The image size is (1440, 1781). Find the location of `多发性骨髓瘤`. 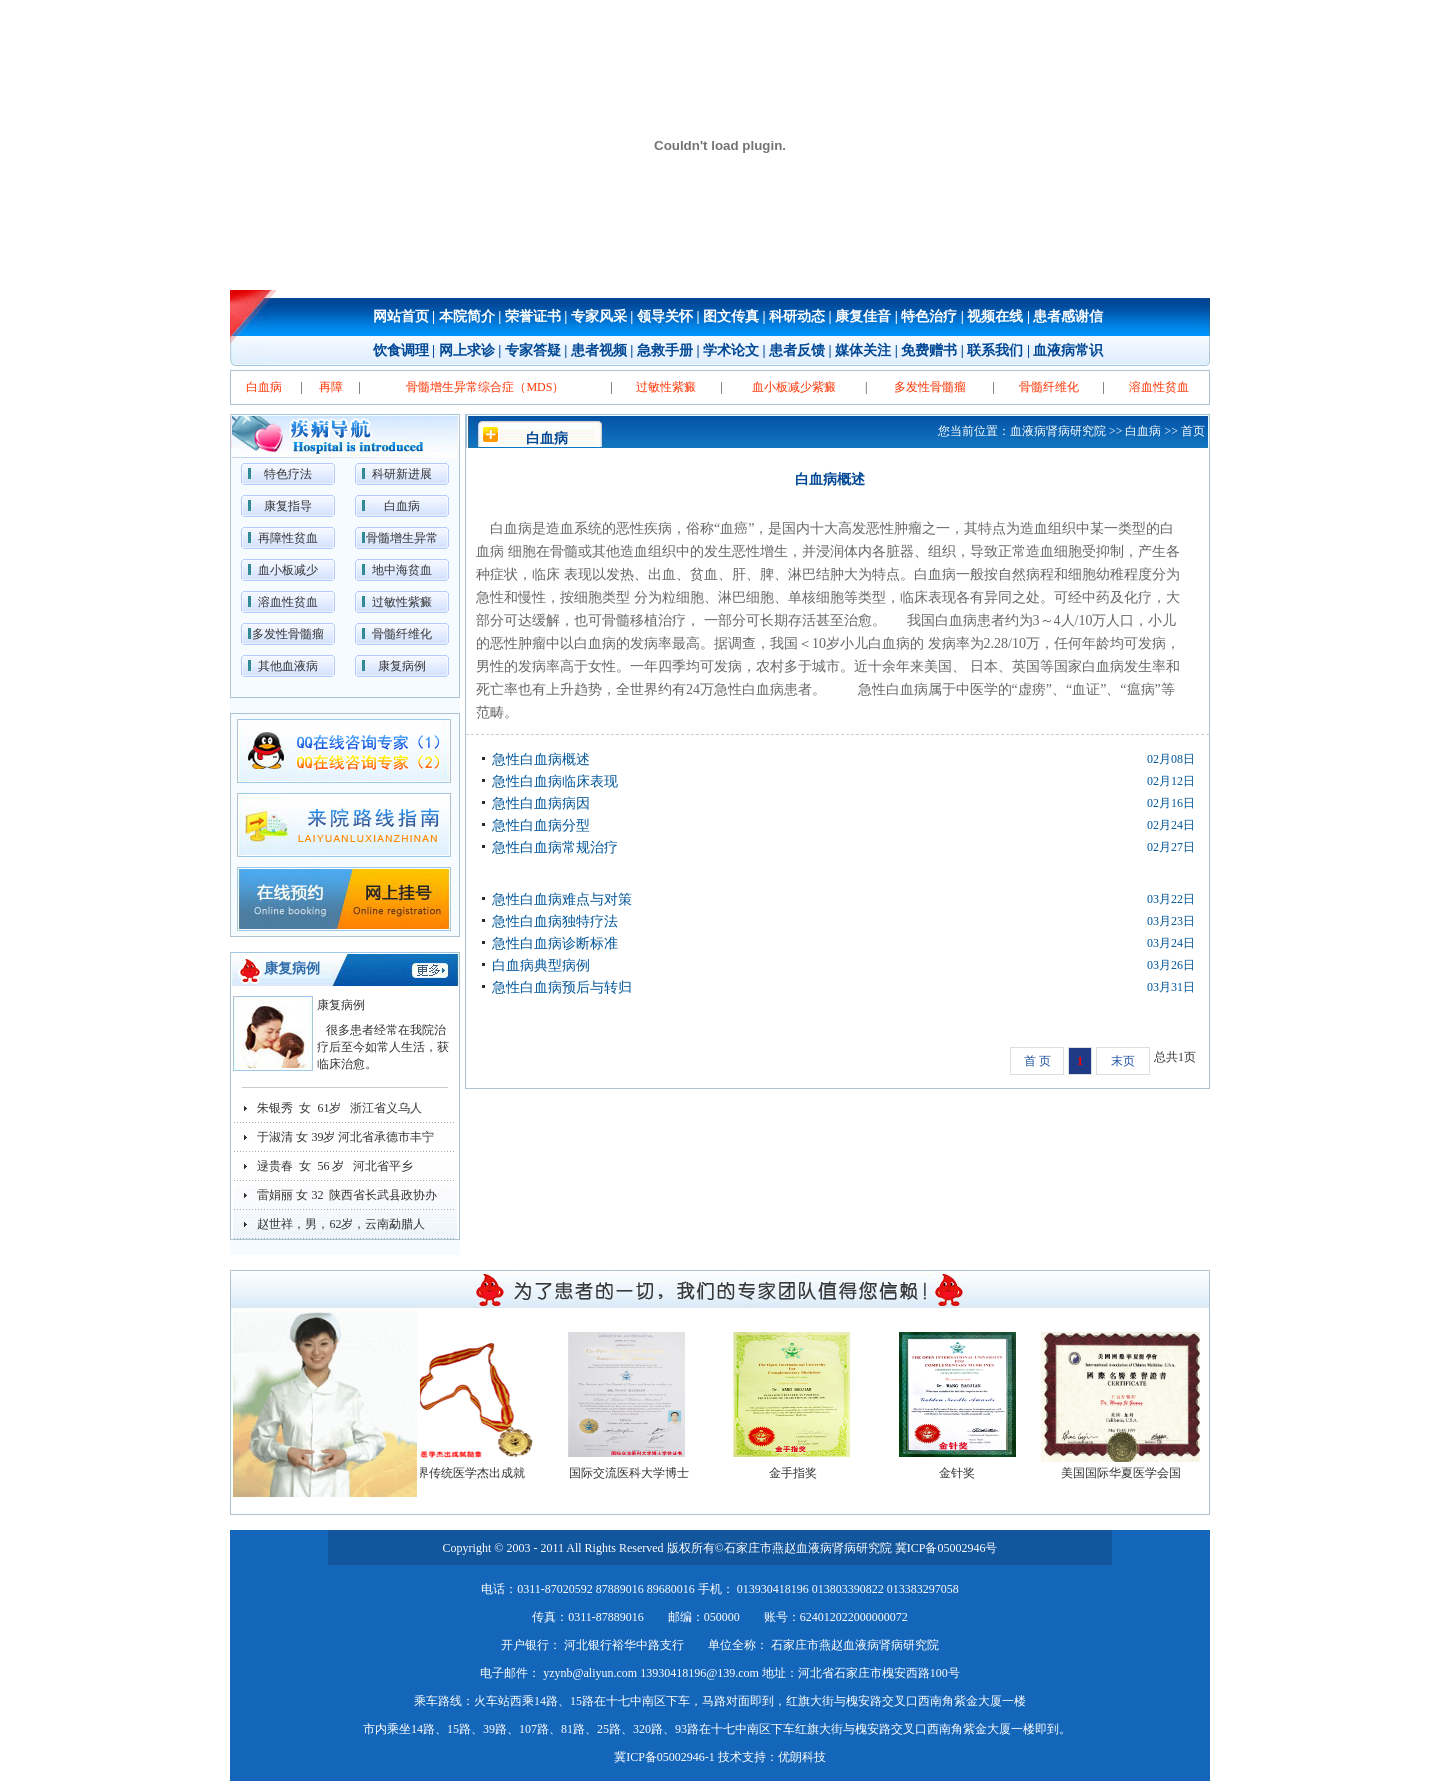

多发性骨髓瘤 is located at coordinates (288, 634).